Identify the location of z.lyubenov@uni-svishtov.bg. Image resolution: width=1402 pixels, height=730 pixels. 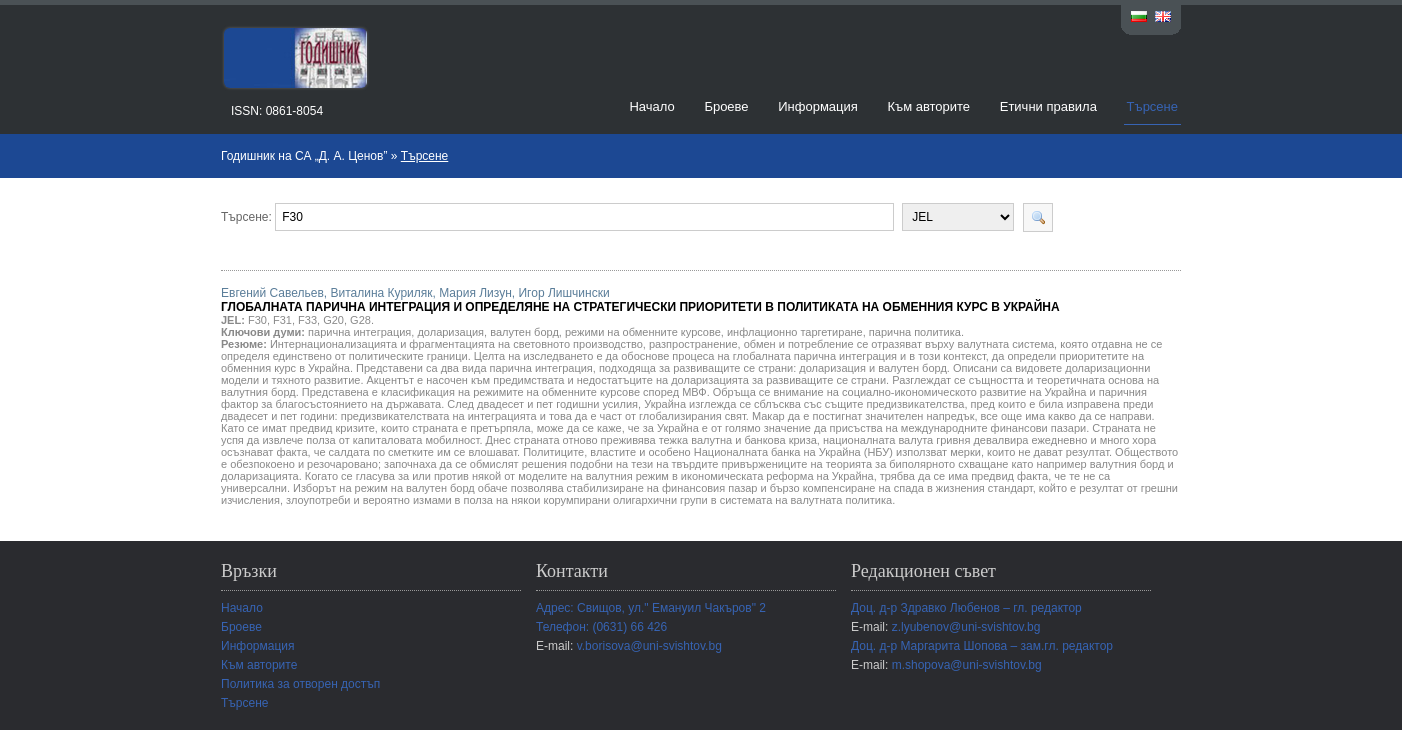
(966, 627).